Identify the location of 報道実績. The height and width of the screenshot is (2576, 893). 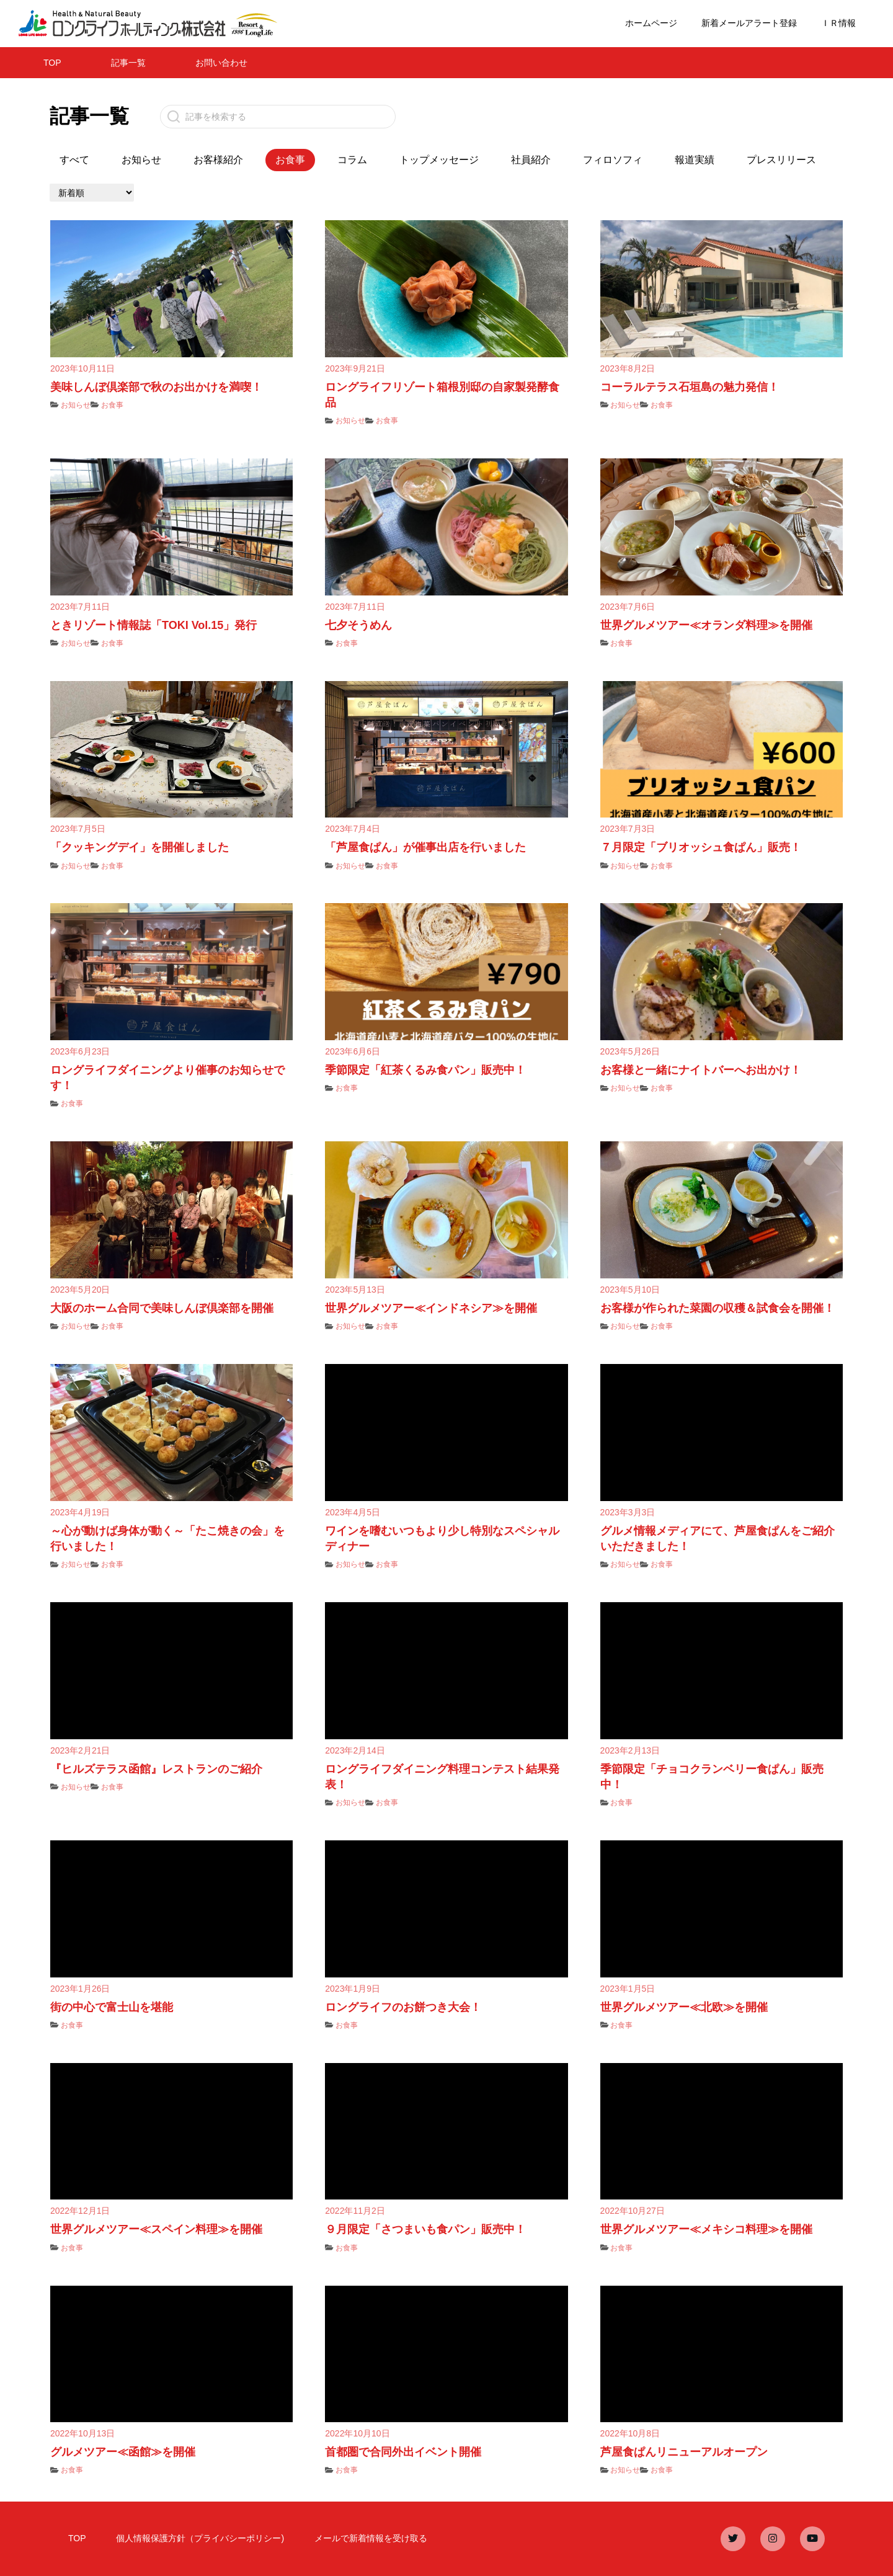
(694, 159).